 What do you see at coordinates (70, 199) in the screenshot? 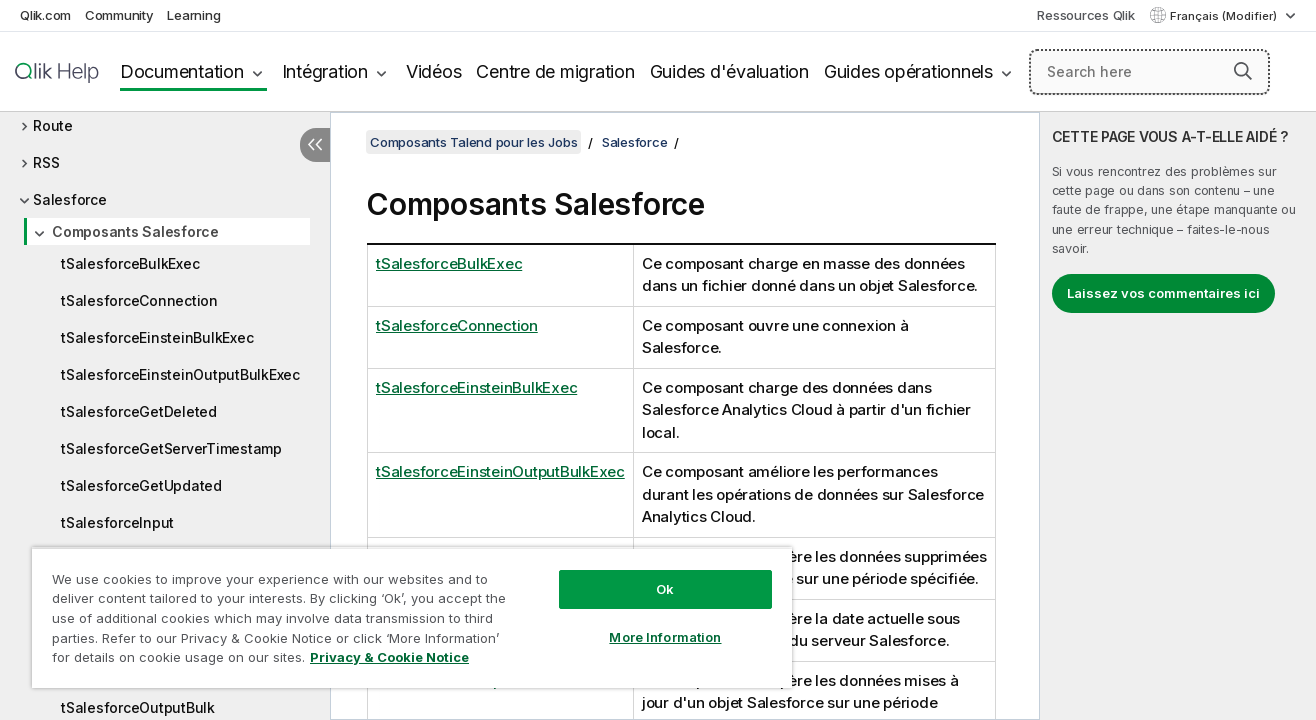
I see `Salesforce` at bounding box center [70, 199].